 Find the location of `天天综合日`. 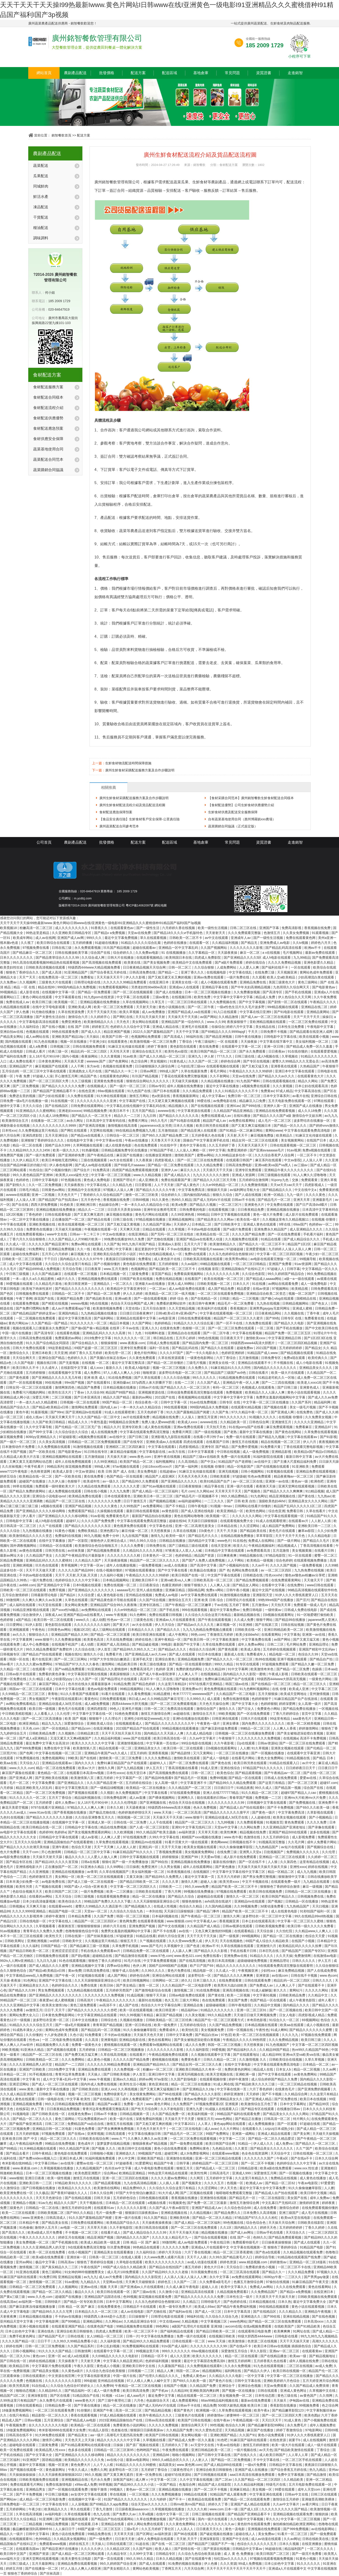

天天综合日 is located at coordinates (235, 2267).